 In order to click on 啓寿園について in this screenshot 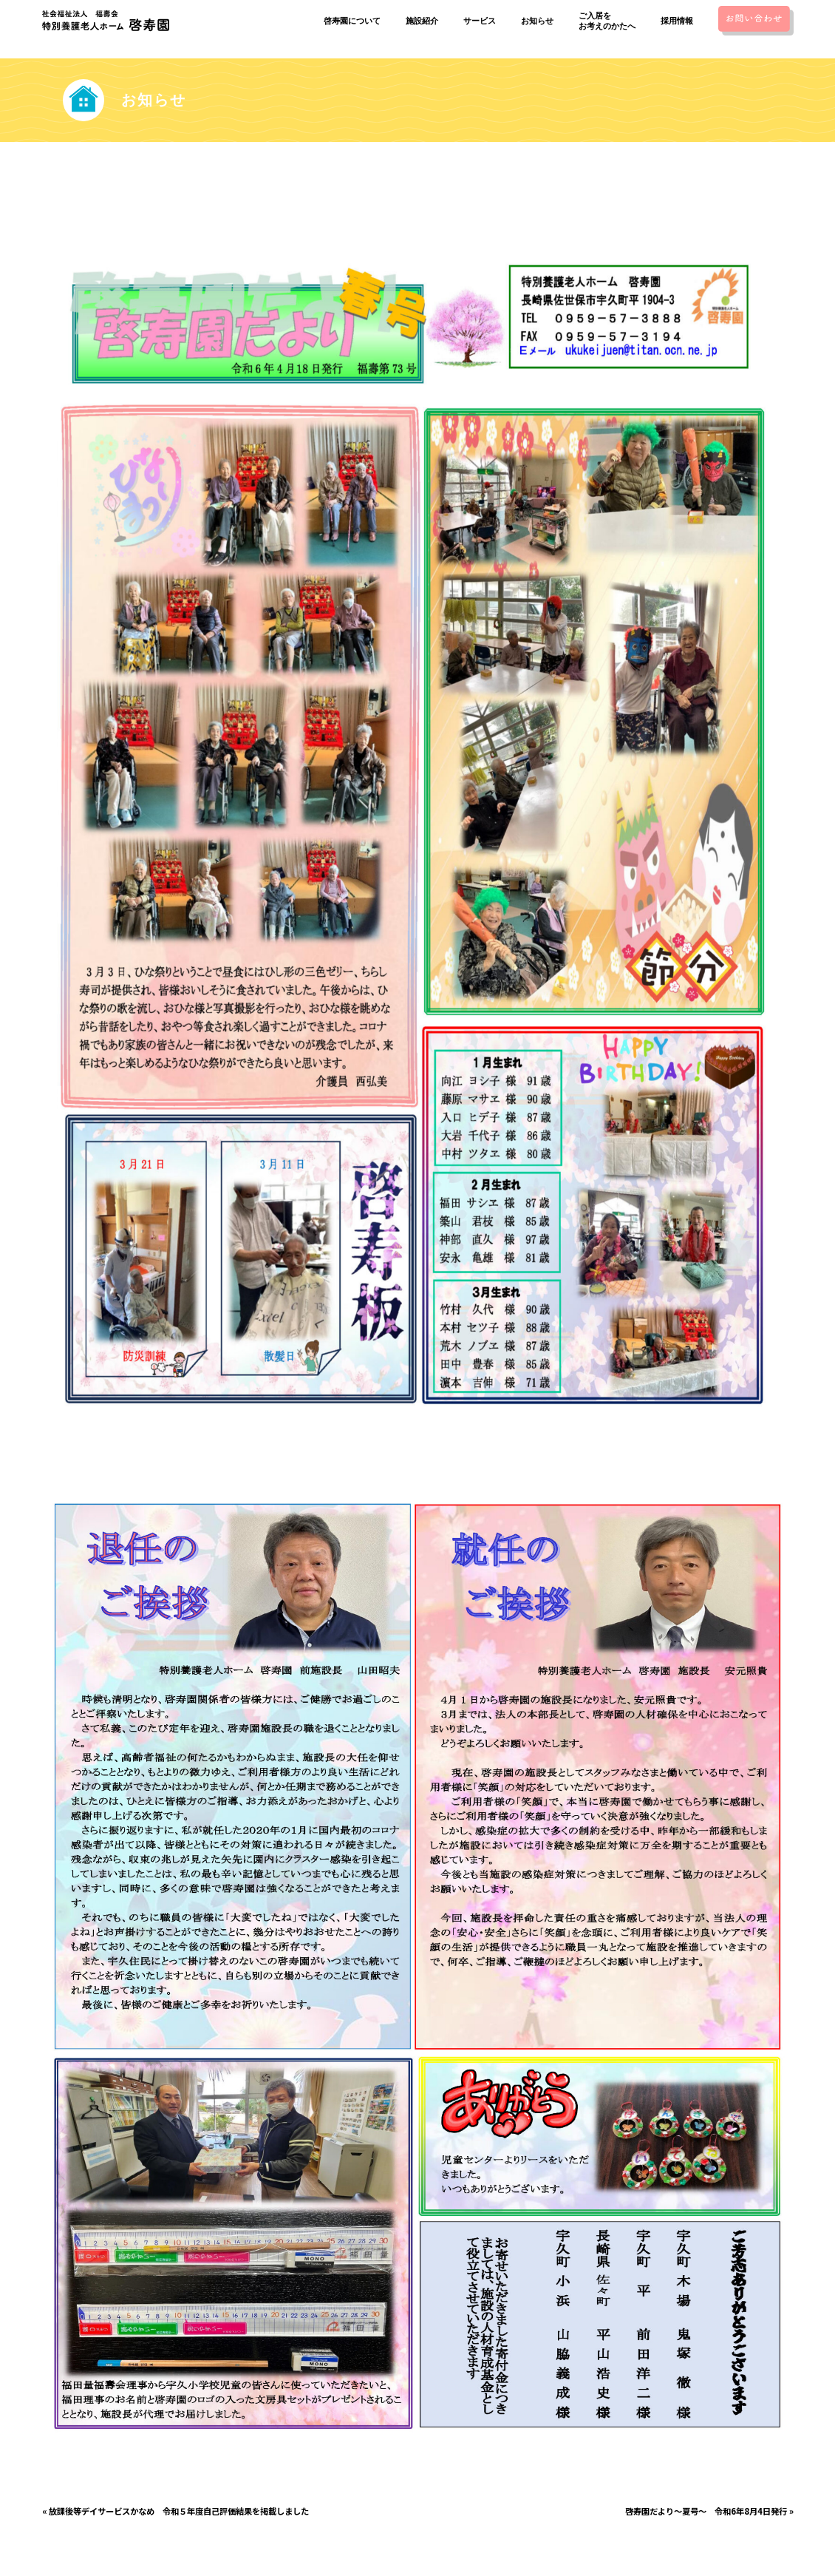, I will do `click(348, 20)`.